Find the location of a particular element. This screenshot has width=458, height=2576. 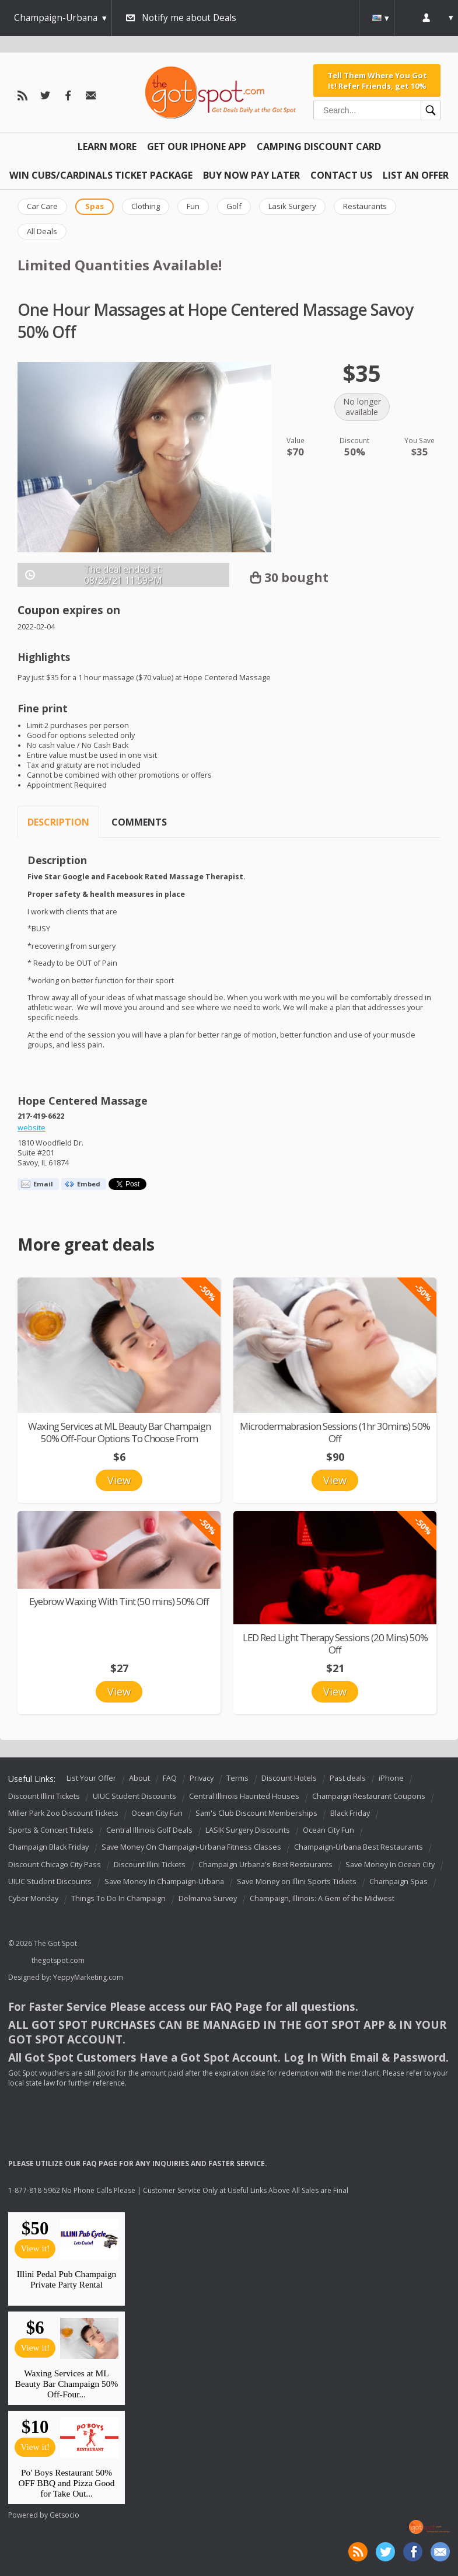

Contact Us is located at coordinates (341, 175).